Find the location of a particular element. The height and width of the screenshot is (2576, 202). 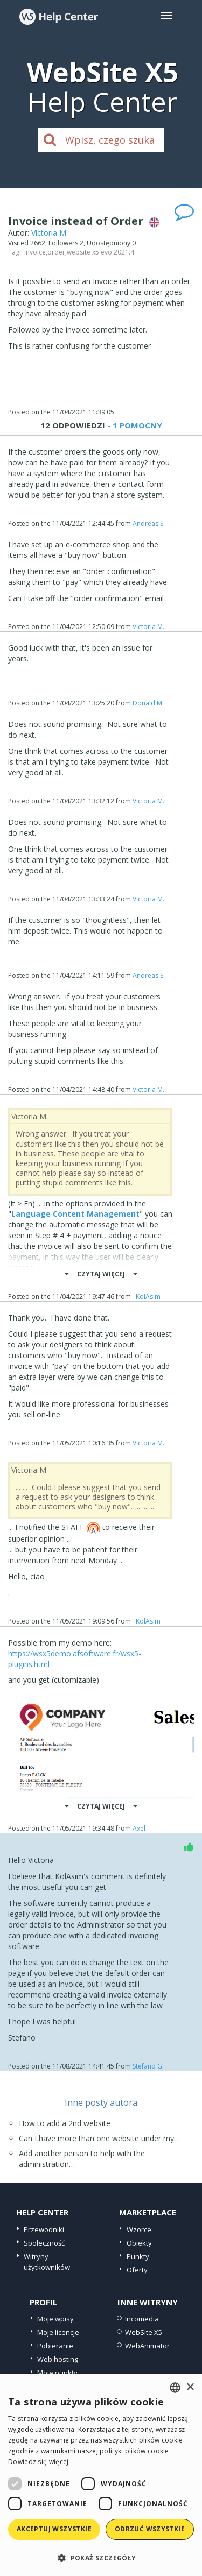

WebSite X5 is located at coordinates (143, 2332).